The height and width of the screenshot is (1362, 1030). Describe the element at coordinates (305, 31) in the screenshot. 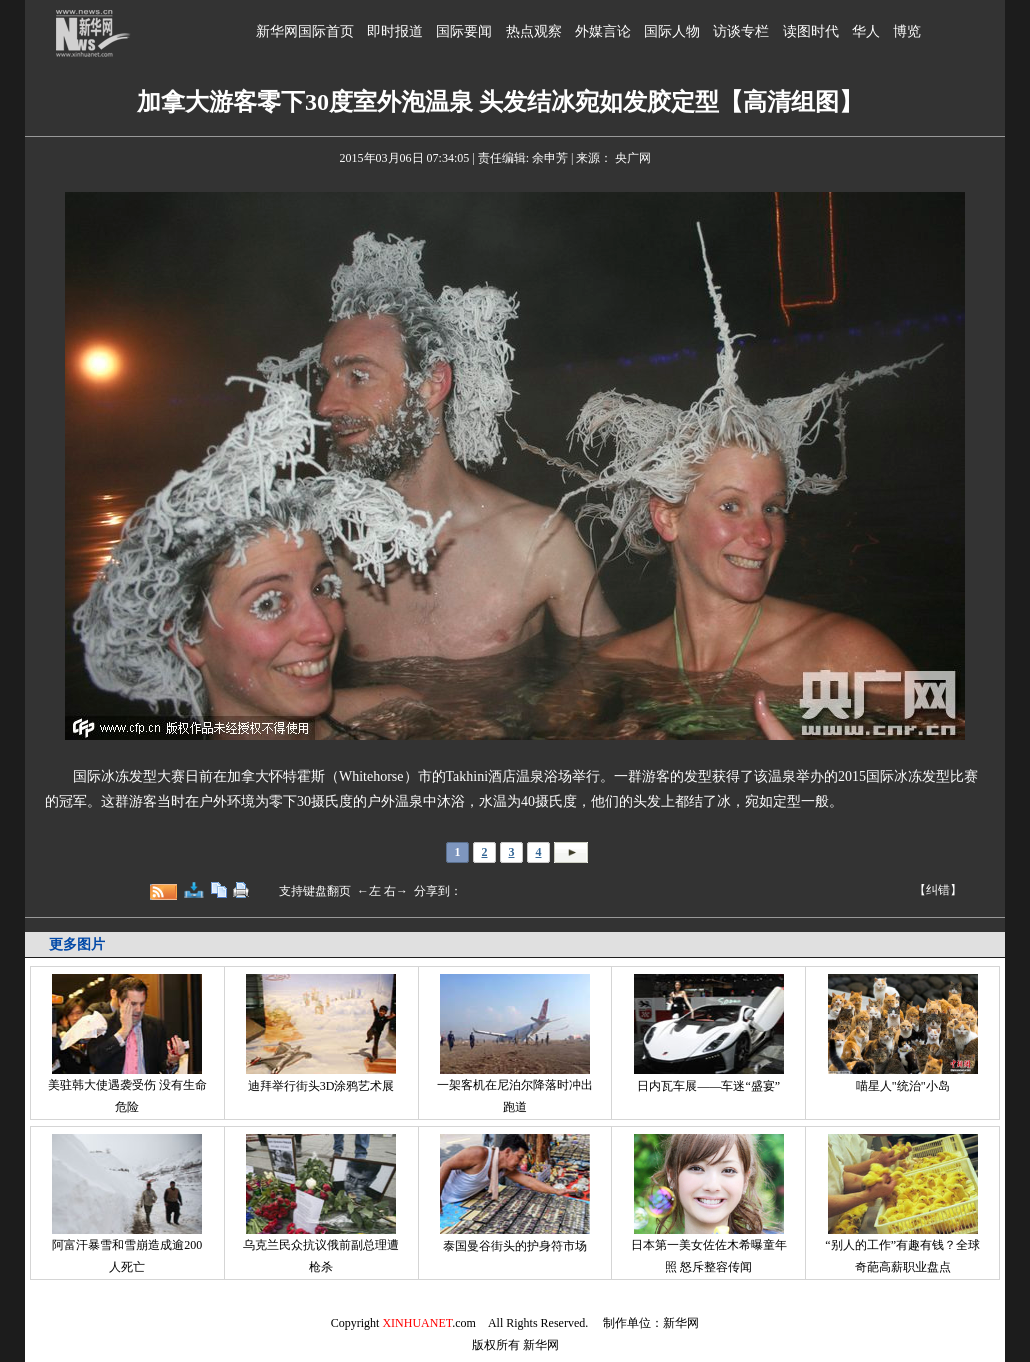

I see `新华网国际首页` at that location.